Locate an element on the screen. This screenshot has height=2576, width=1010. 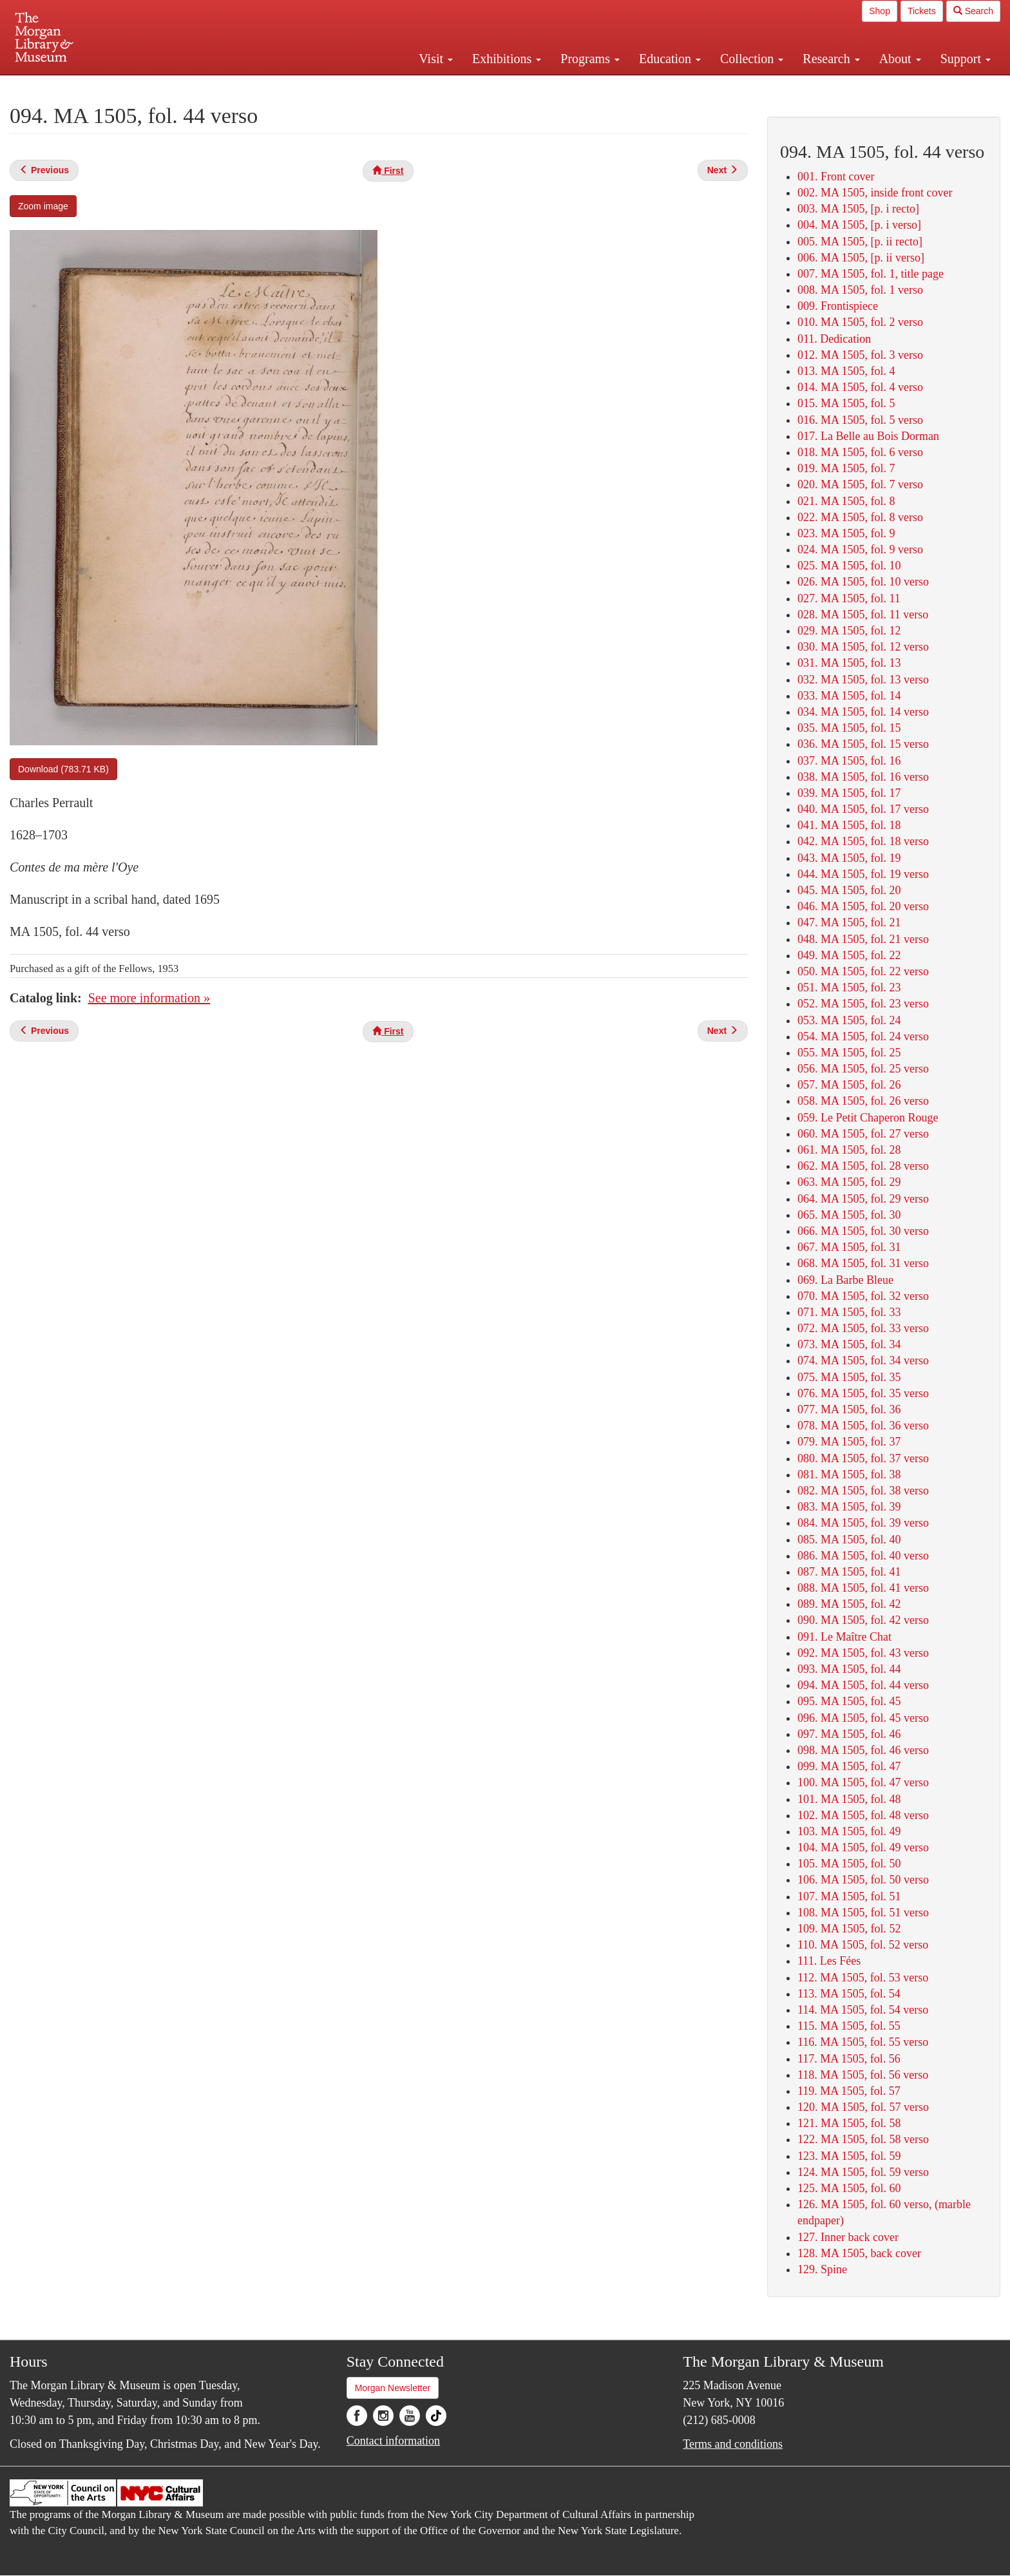
097. MA 1505, fol. 46 is located at coordinates (849, 1734).